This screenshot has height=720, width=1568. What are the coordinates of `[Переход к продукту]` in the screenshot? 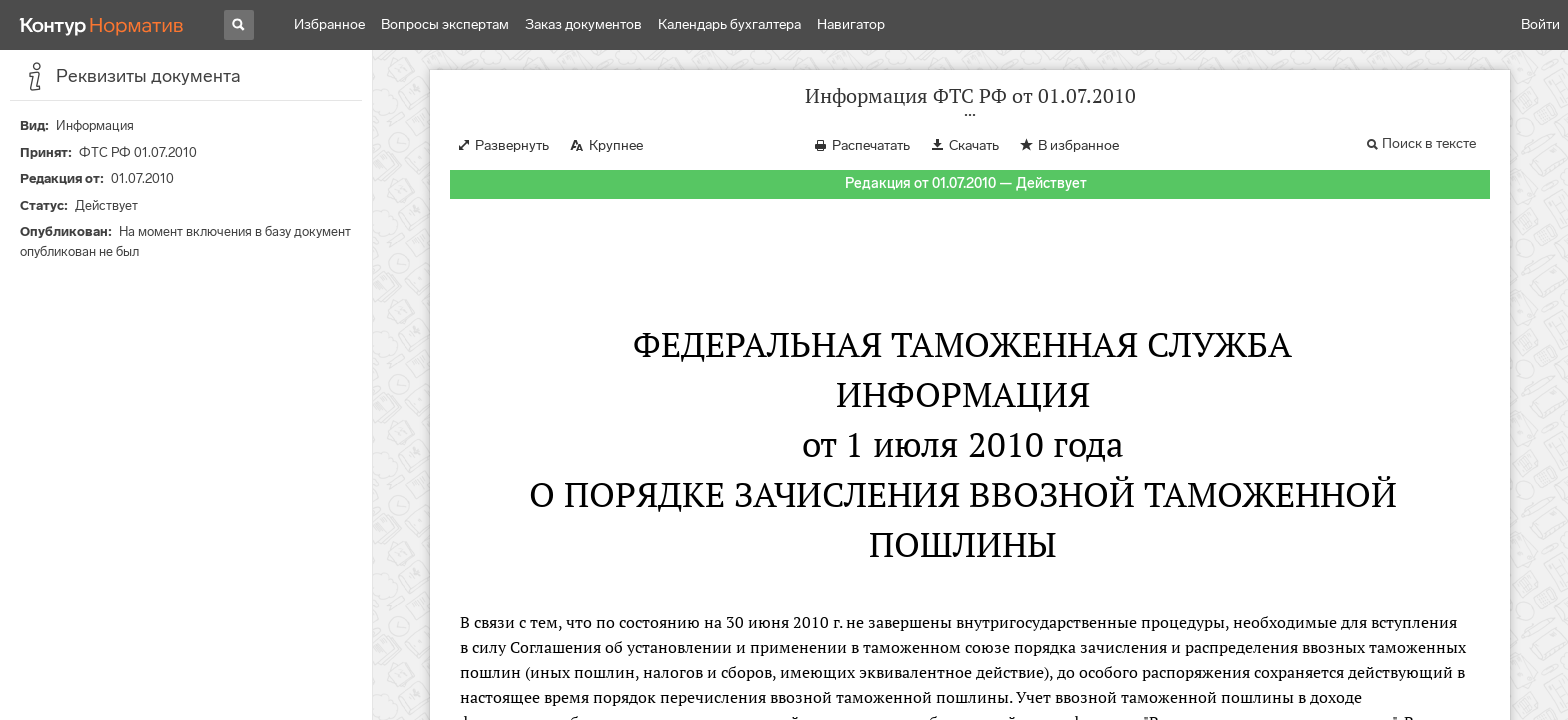 It's located at (102, 25).